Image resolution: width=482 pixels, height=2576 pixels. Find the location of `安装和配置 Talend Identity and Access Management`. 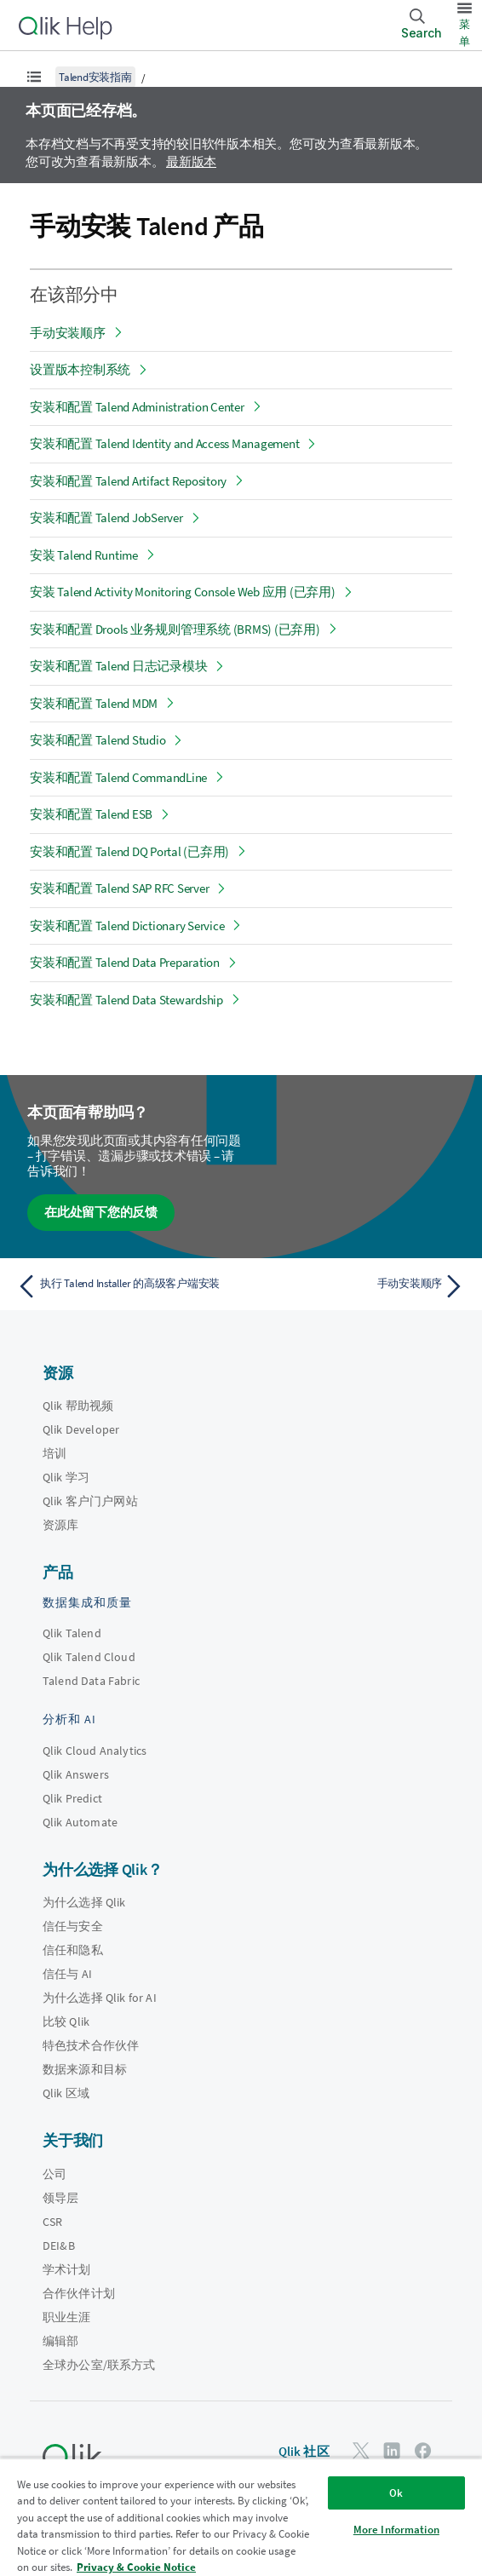

安装和配置 Talend Identity and Access Management is located at coordinates (164, 443).